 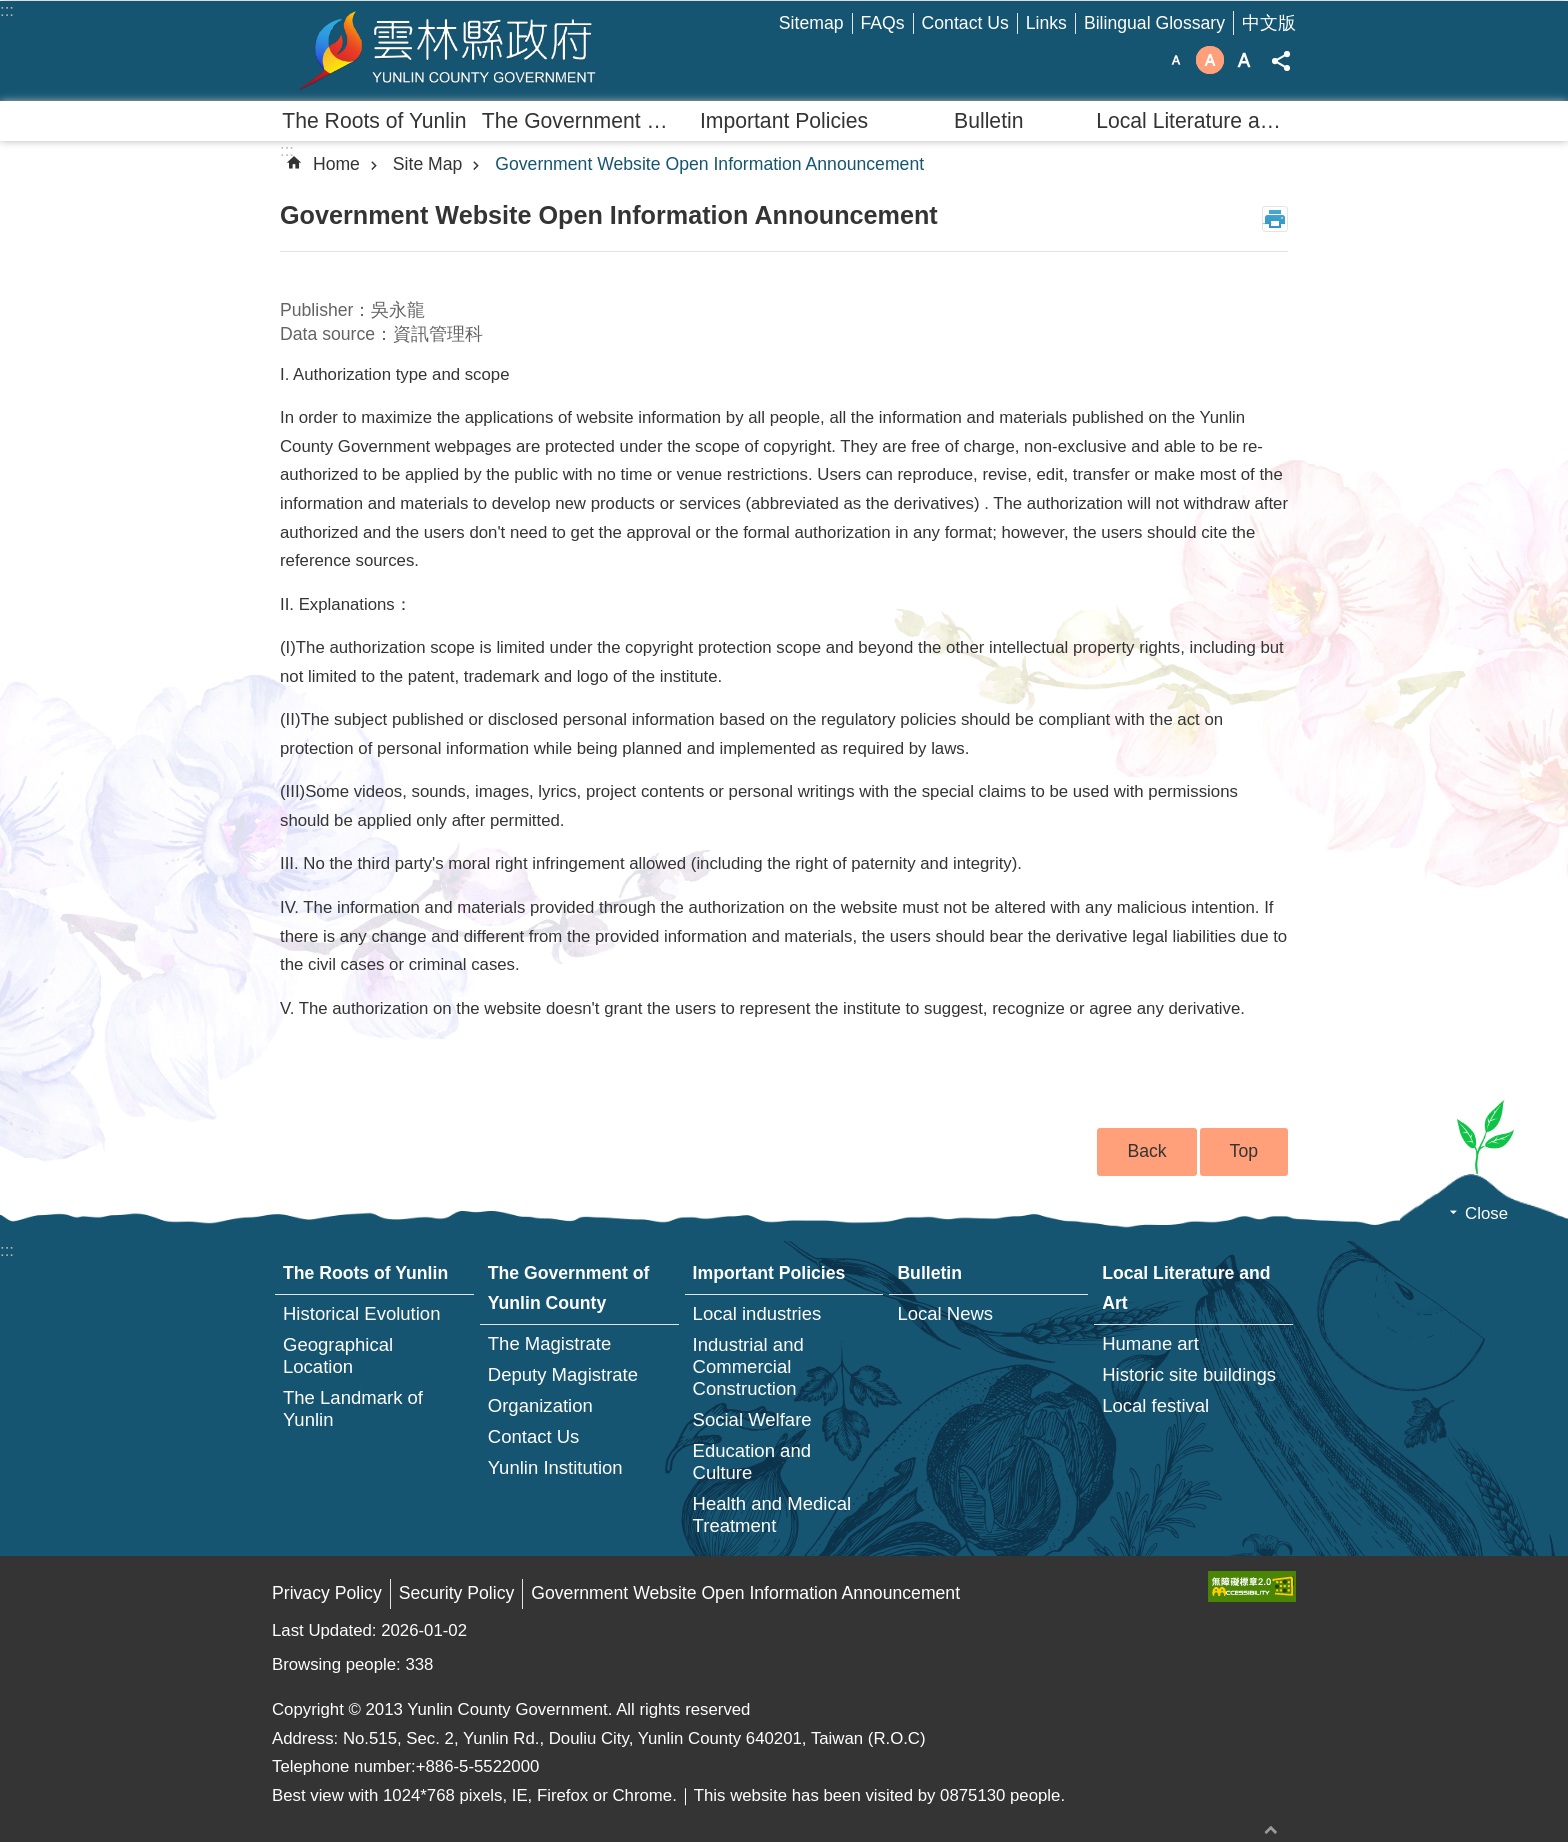 What do you see at coordinates (1154, 23) in the screenshot?
I see `Bilingual Glossary` at bounding box center [1154, 23].